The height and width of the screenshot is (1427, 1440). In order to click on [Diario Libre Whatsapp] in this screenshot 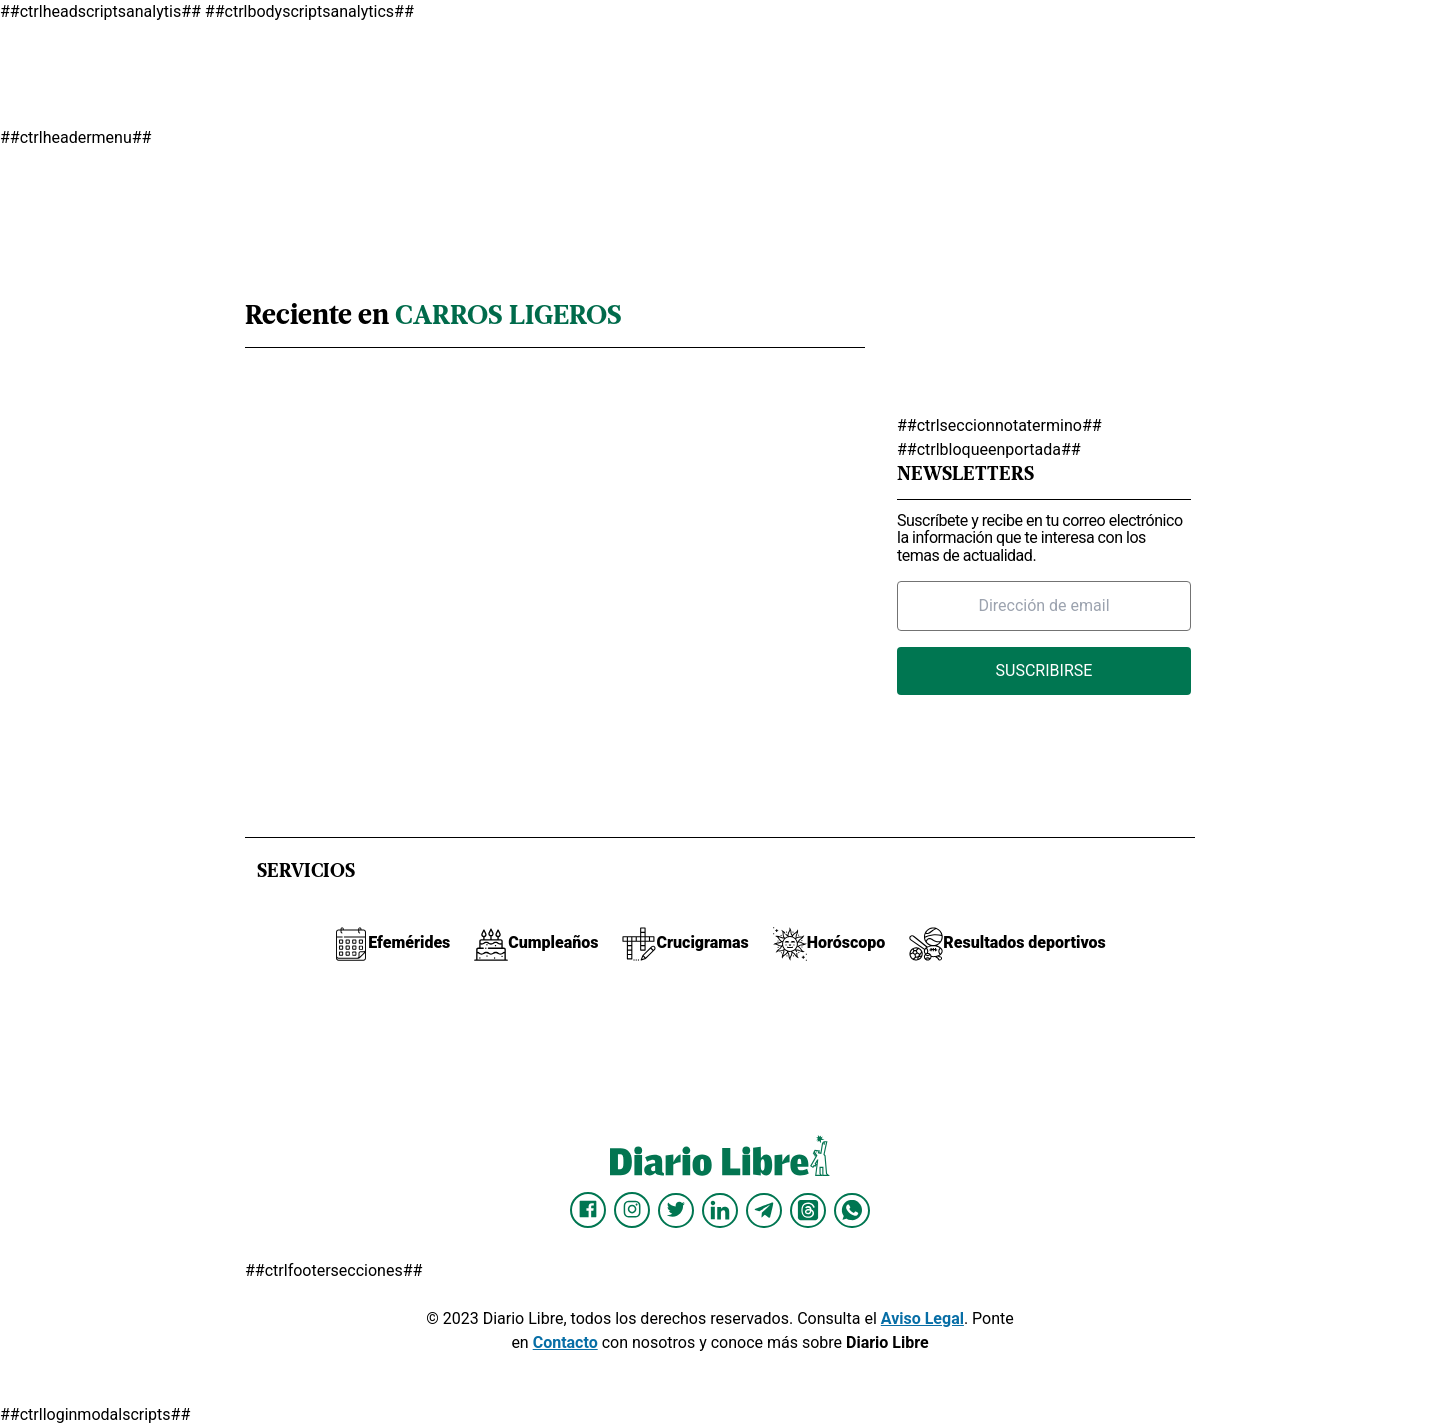, I will do `click(852, 1210)`.